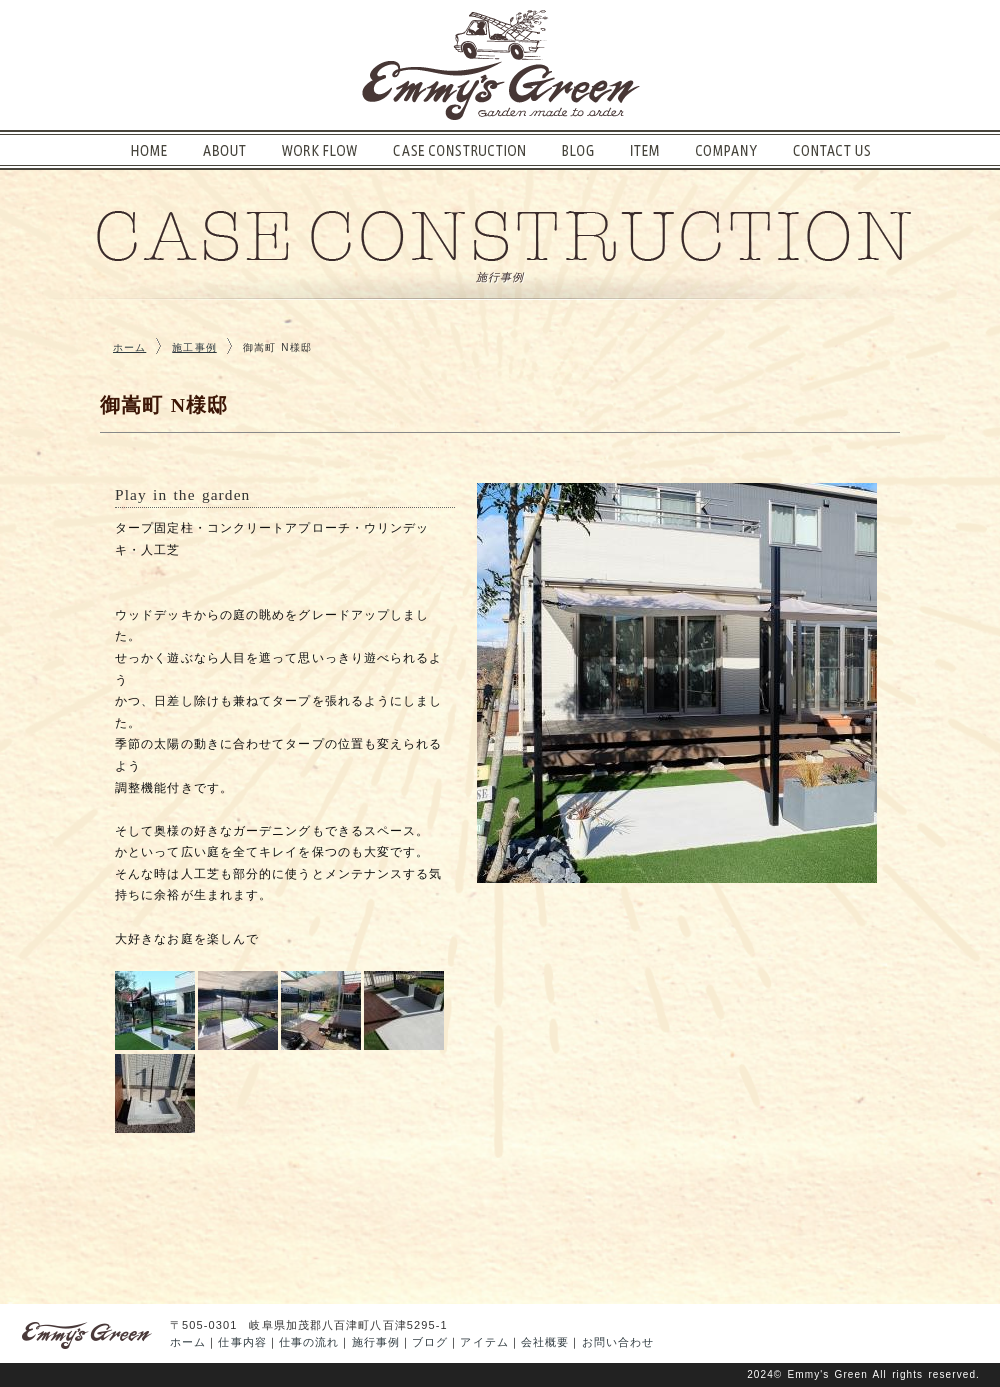  I want to click on お問い合わせ, so click(618, 1342).